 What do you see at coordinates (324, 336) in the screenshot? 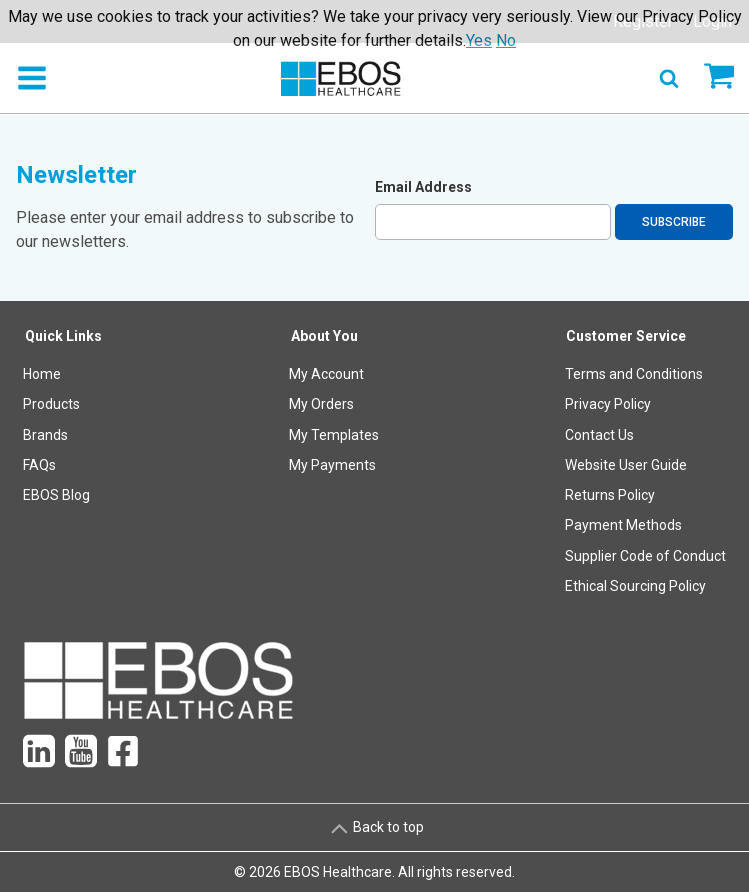
I see `About You` at bounding box center [324, 336].